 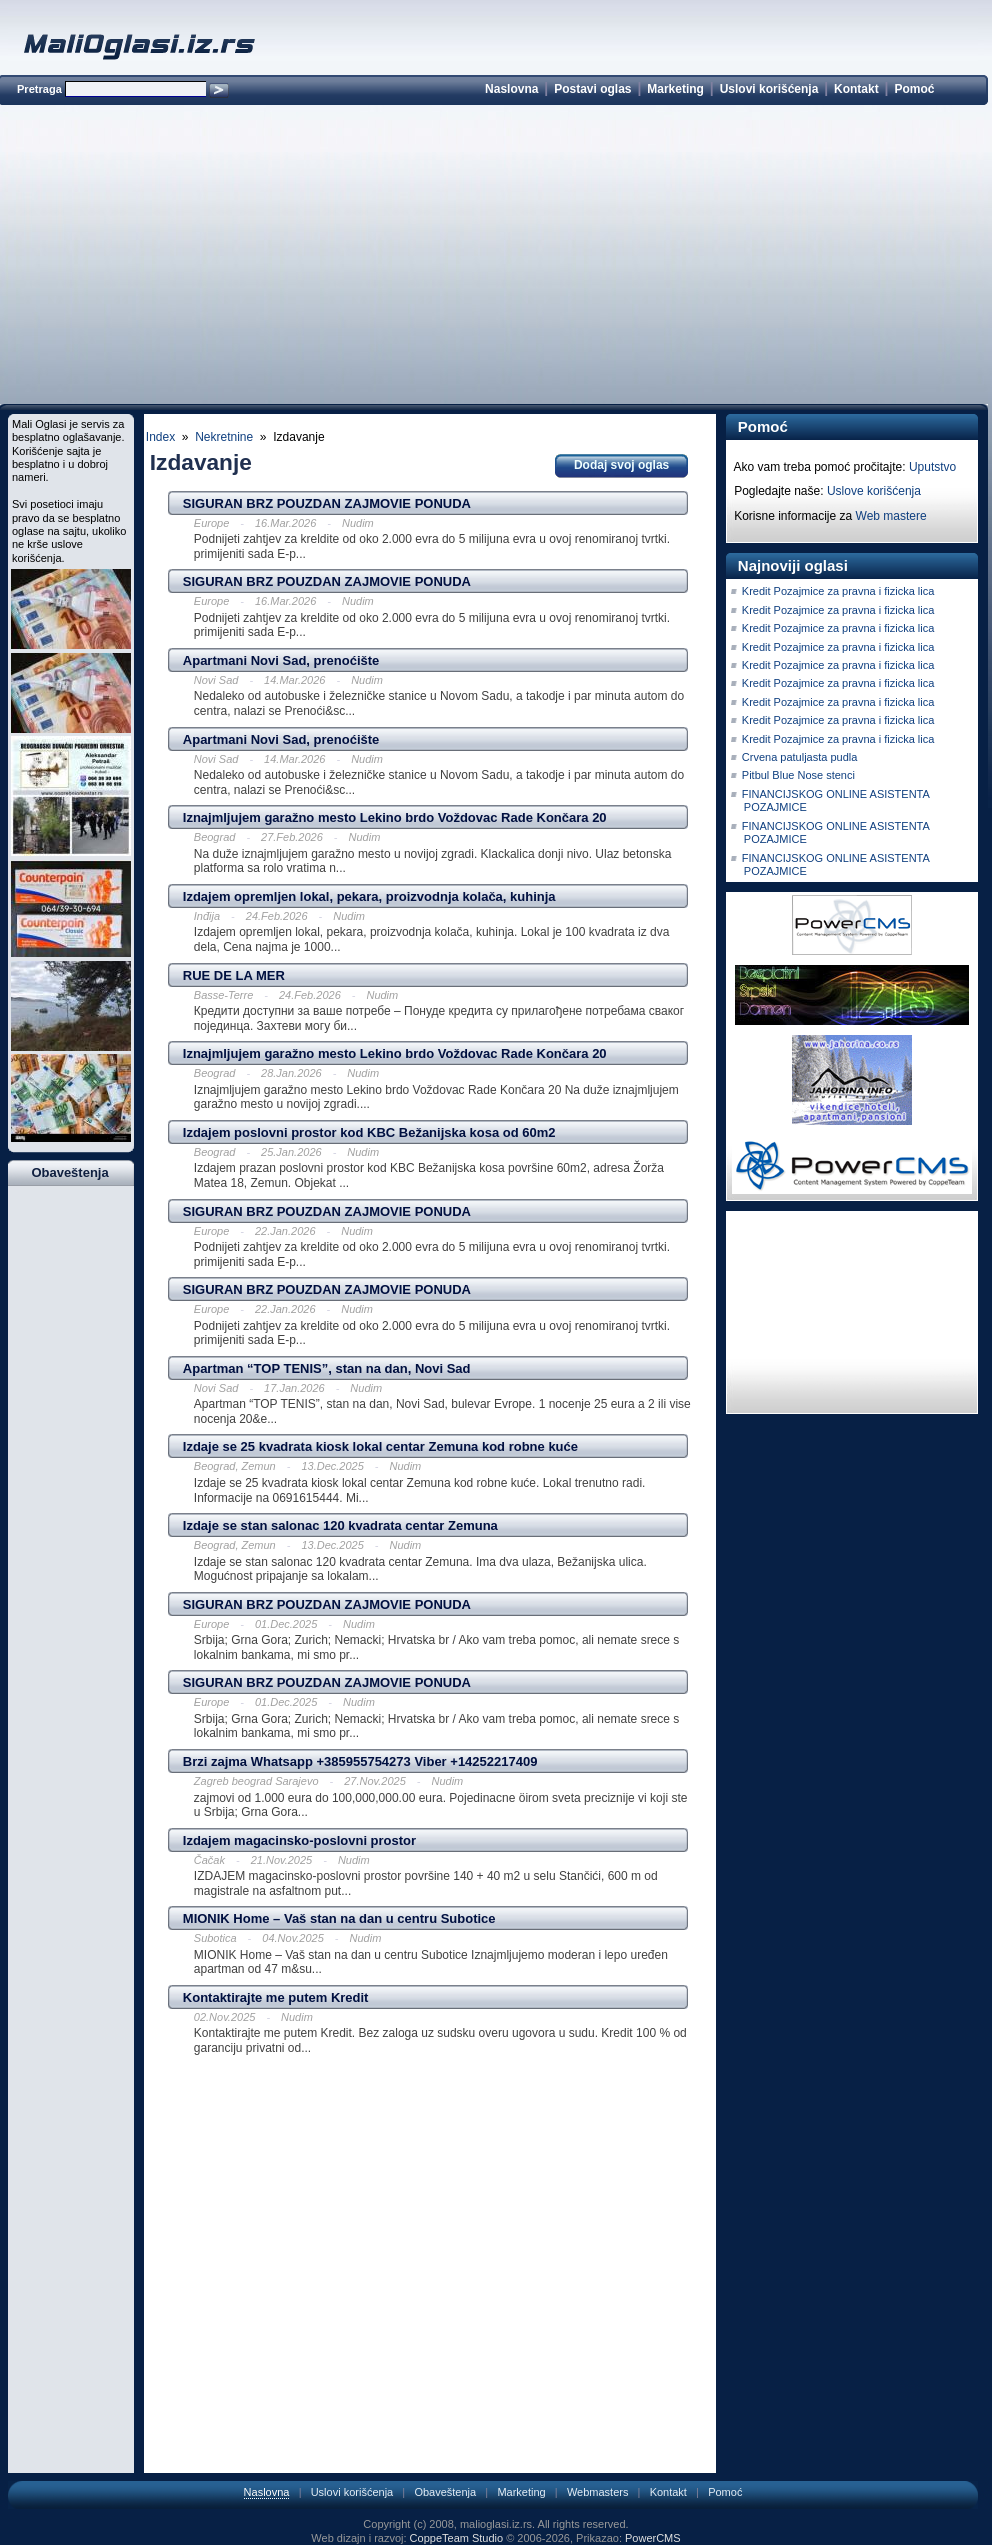 What do you see at coordinates (360, 1761) in the screenshot?
I see `Brzi zajma Whatsapp +385955754273 Viber +14252217409` at bounding box center [360, 1761].